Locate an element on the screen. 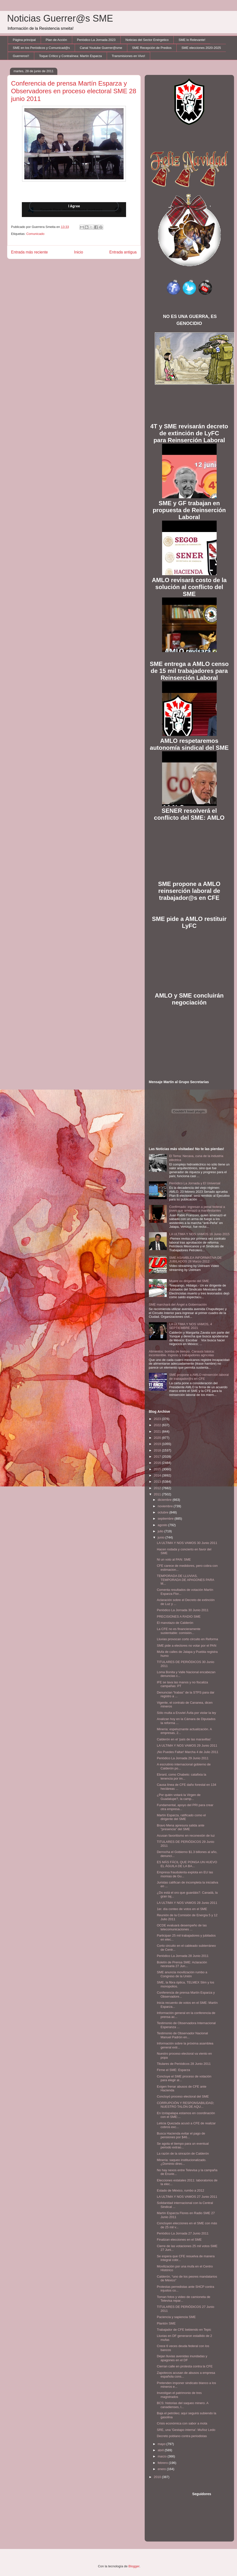 This screenshot has height=2576, width=237. 2019 is located at coordinates (158, 1444).